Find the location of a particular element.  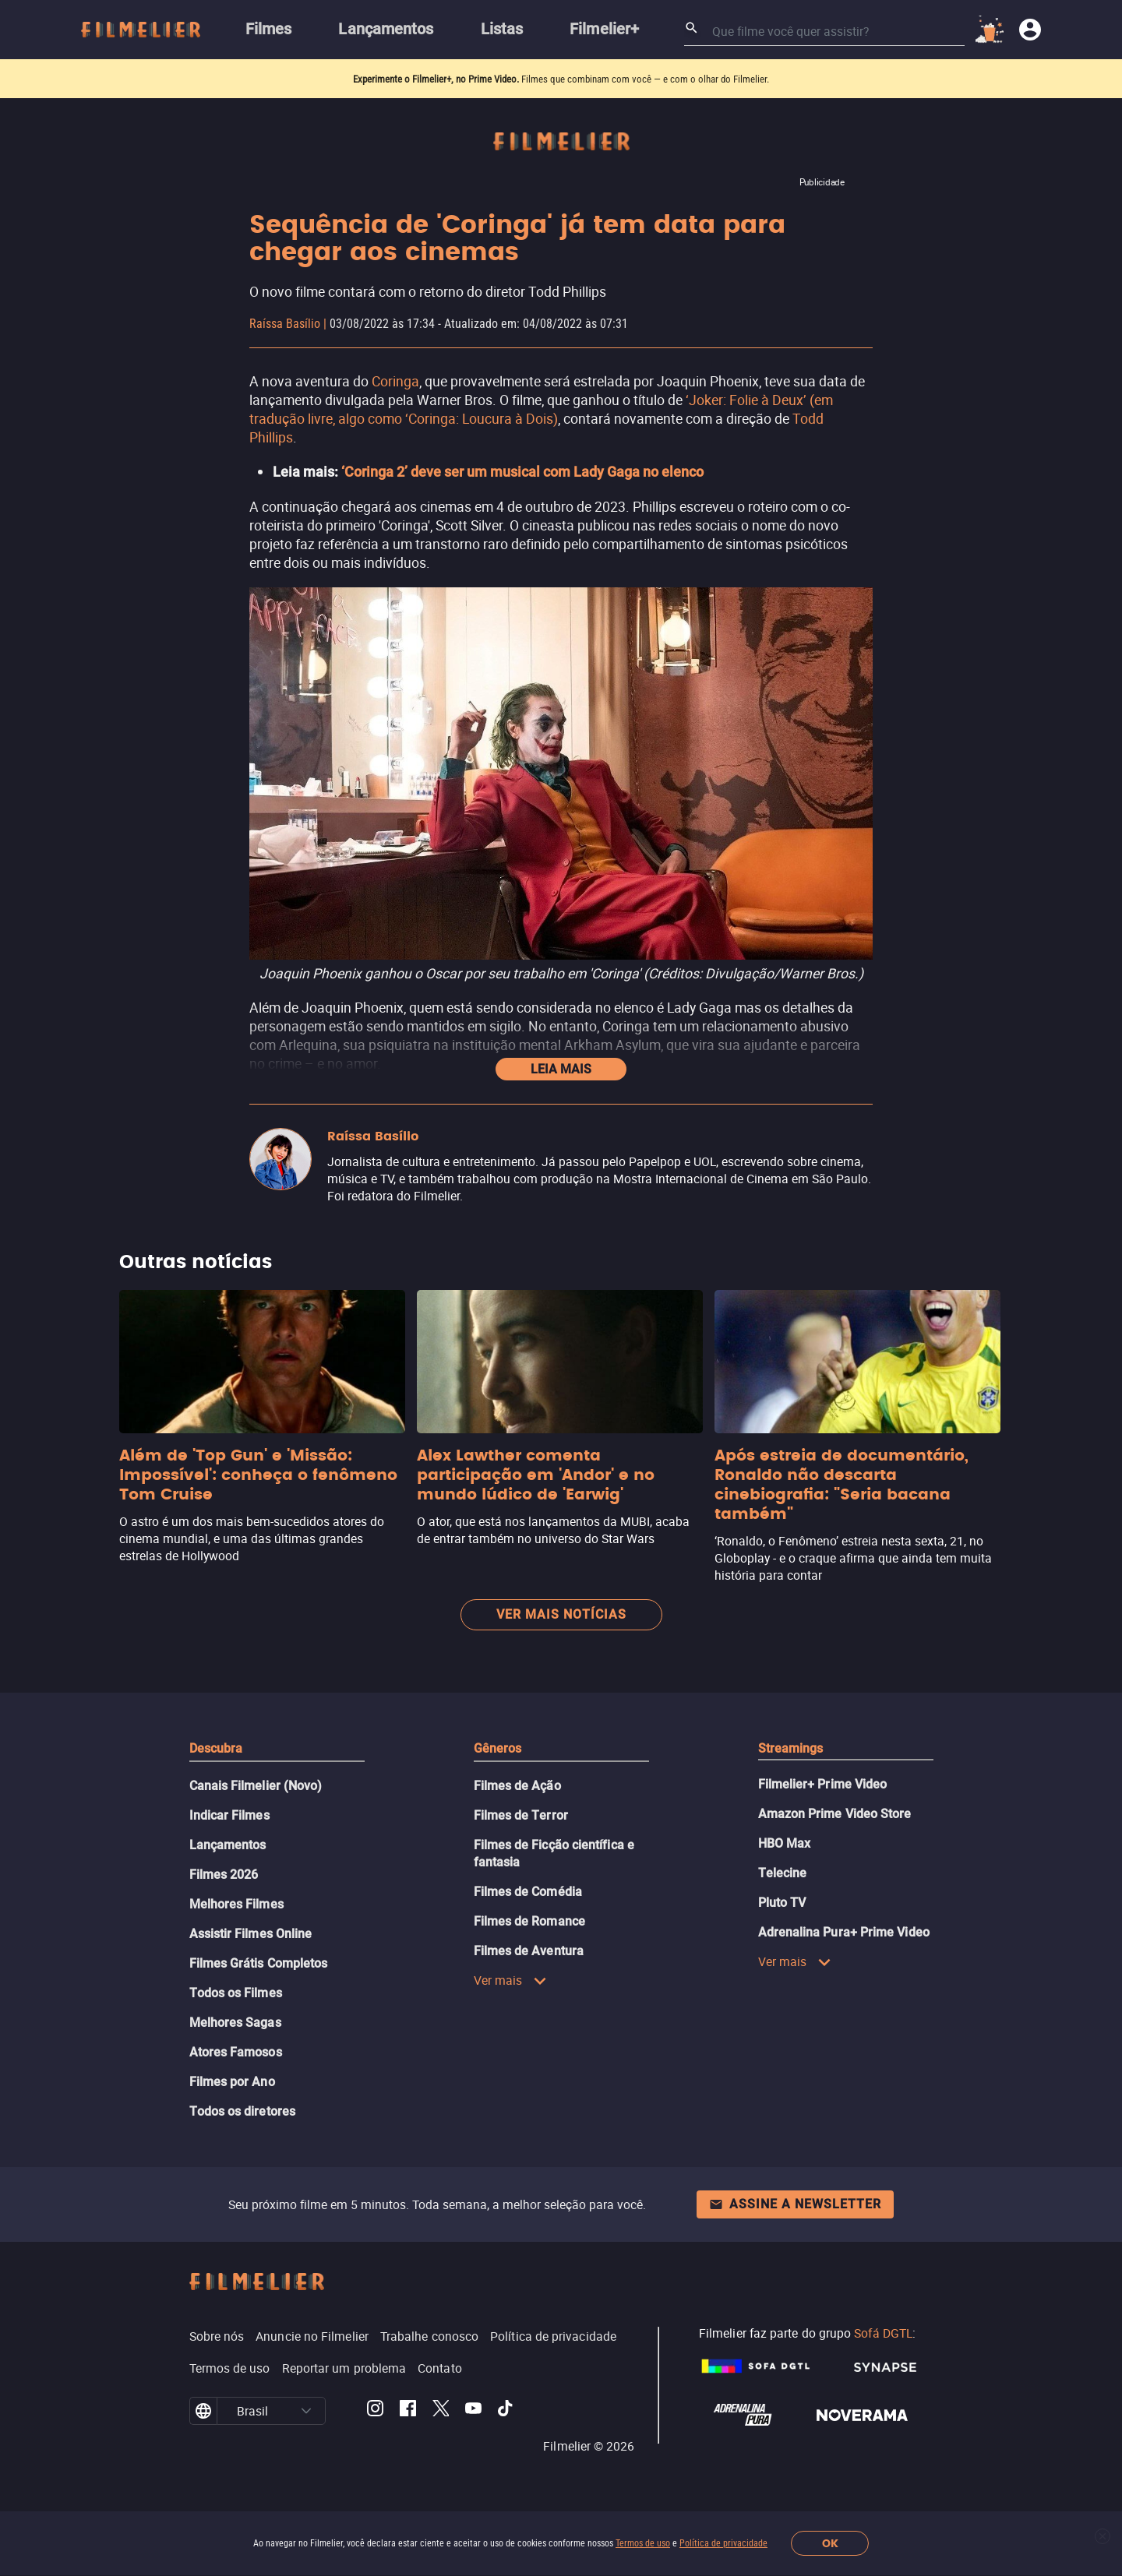

[Filmelier Twitter] is located at coordinates (440, 2411).